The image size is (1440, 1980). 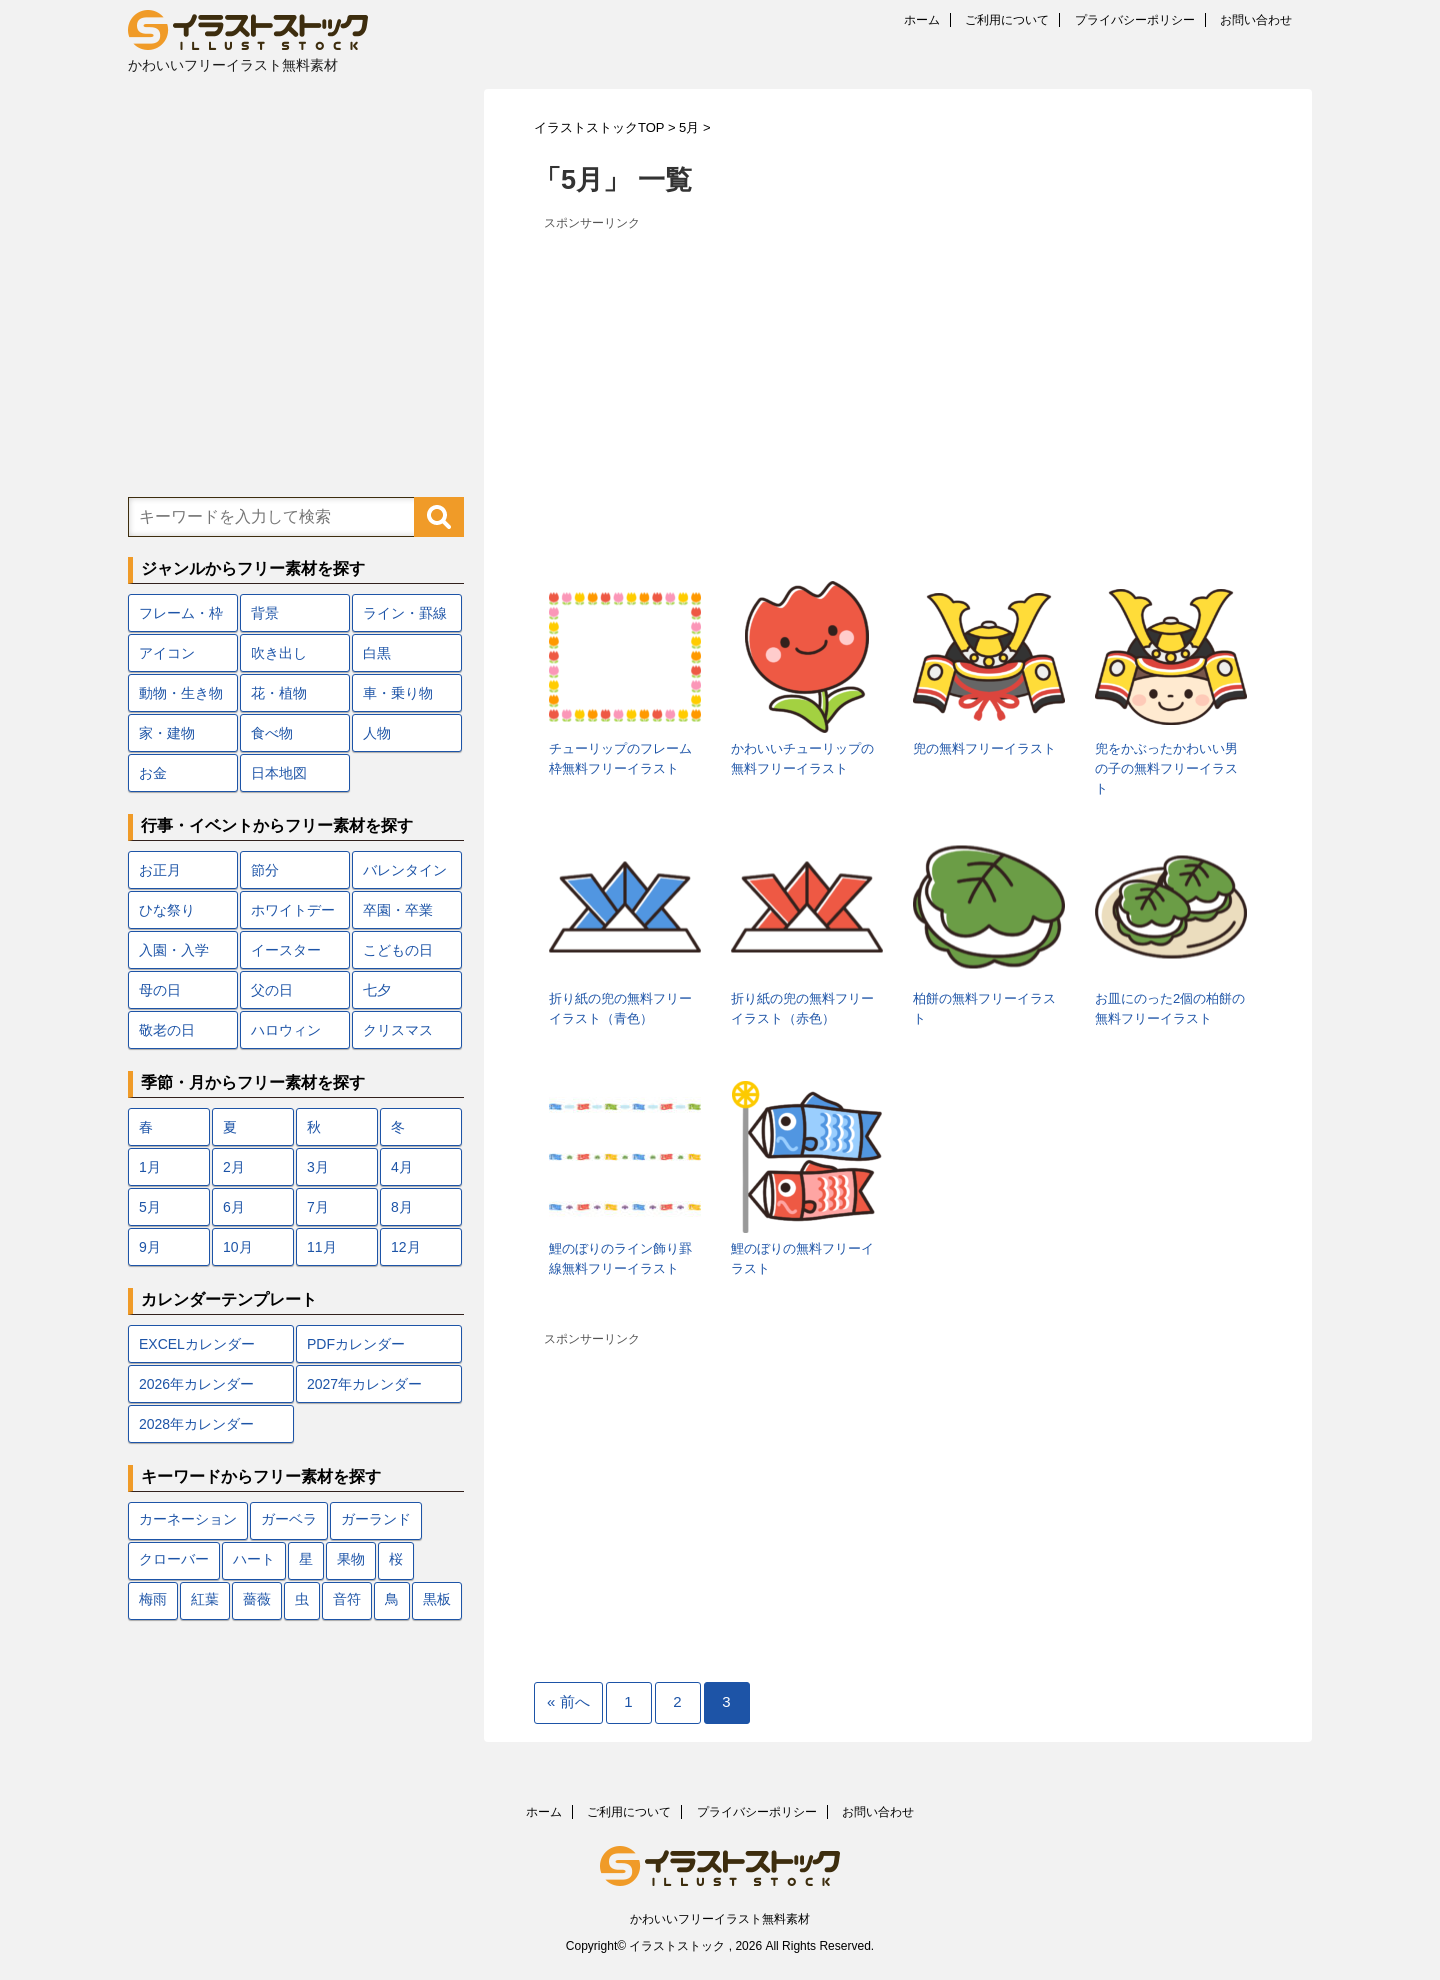 I want to click on ライン・罫線, so click(x=405, y=613).